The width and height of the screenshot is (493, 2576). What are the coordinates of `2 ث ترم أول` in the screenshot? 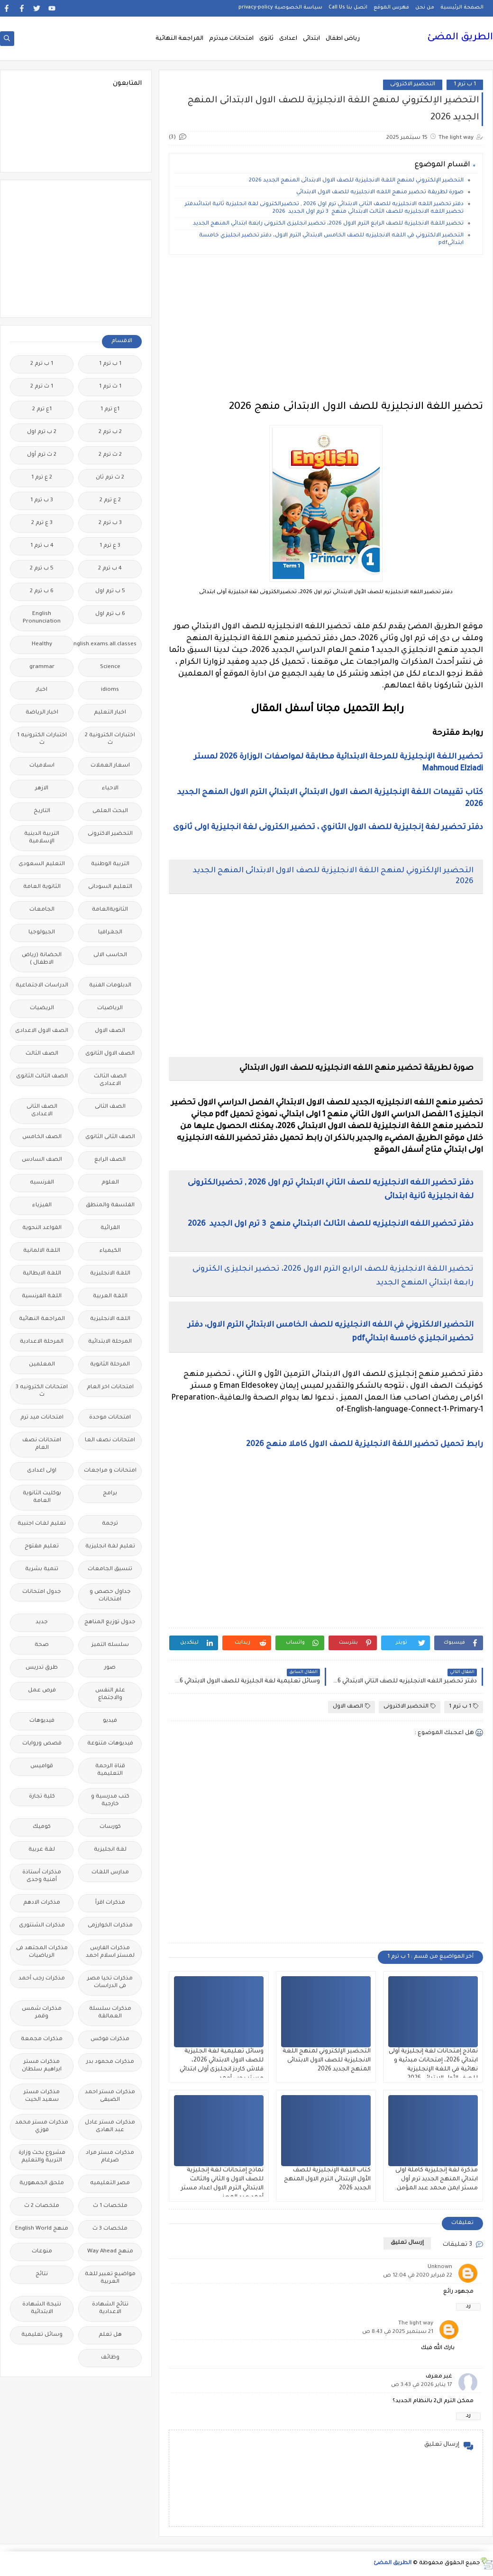 It's located at (41, 455).